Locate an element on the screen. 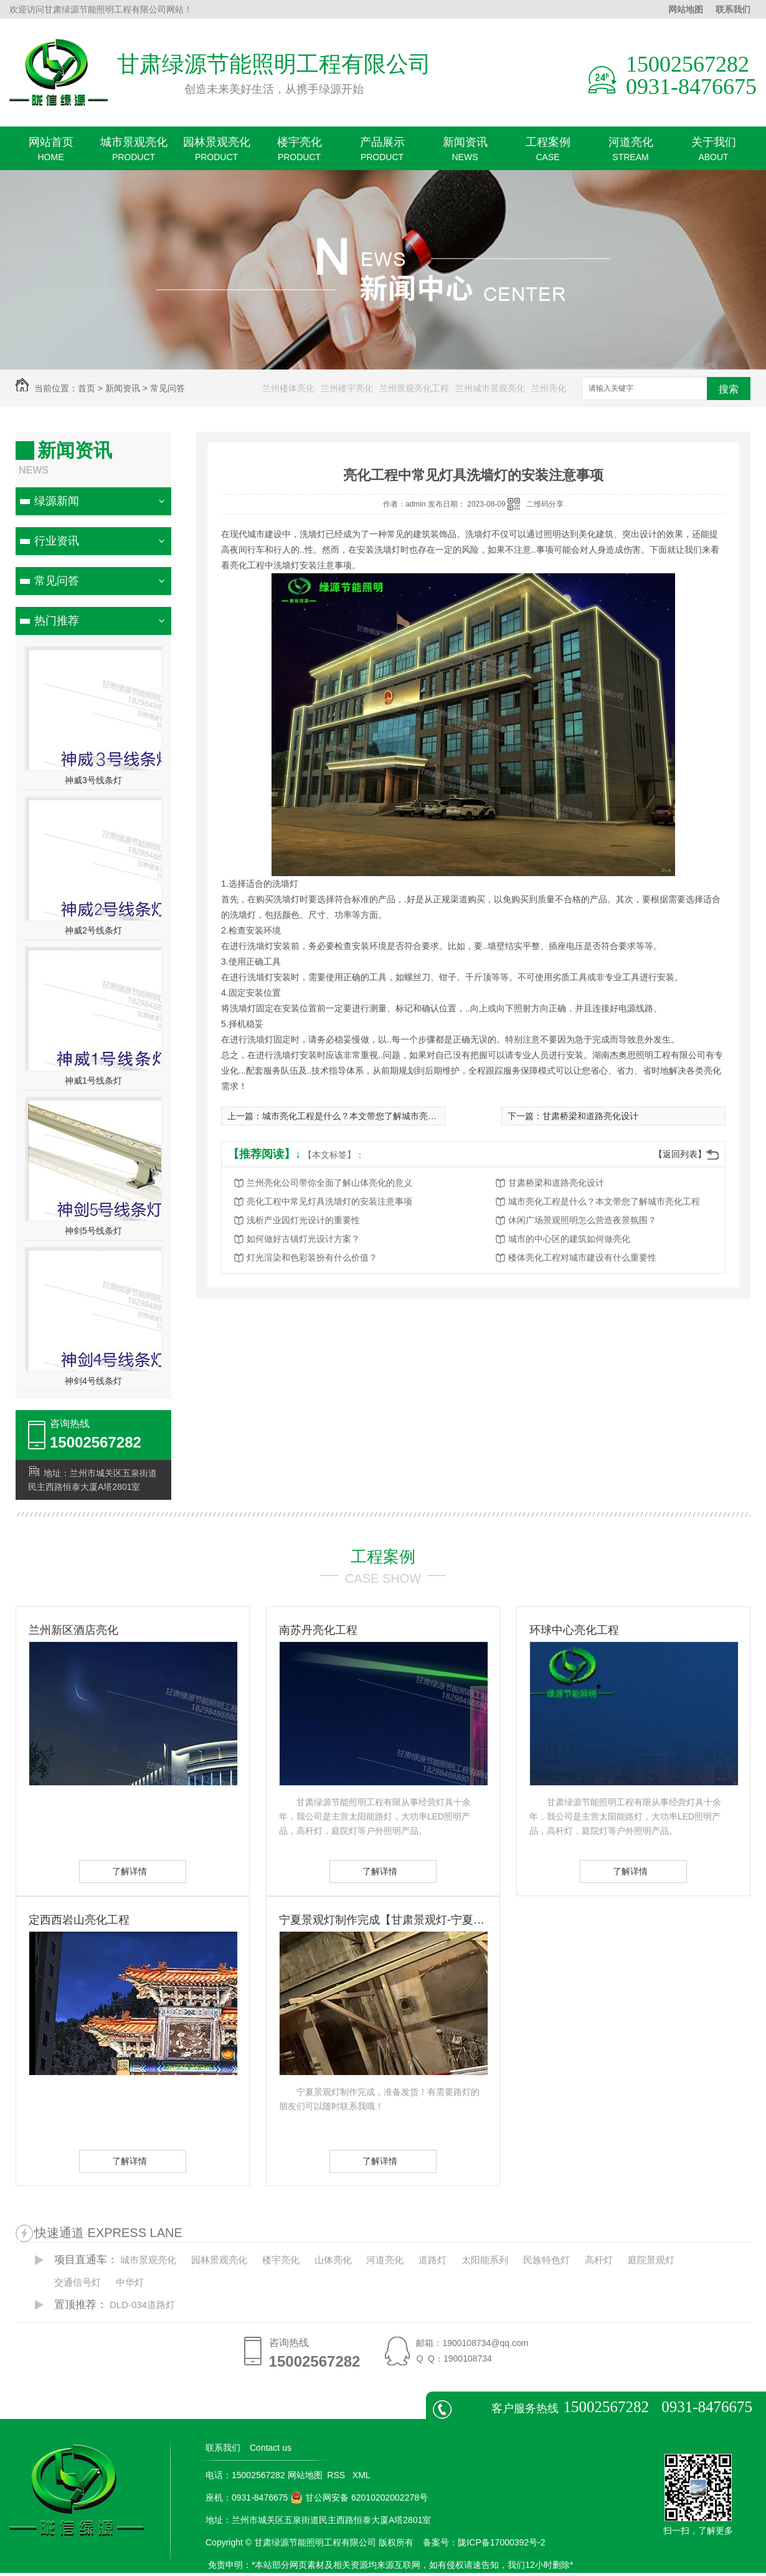 The height and width of the screenshot is (2576, 766). 甘公网安备 62010202002278号 is located at coordinates (359, 2497).